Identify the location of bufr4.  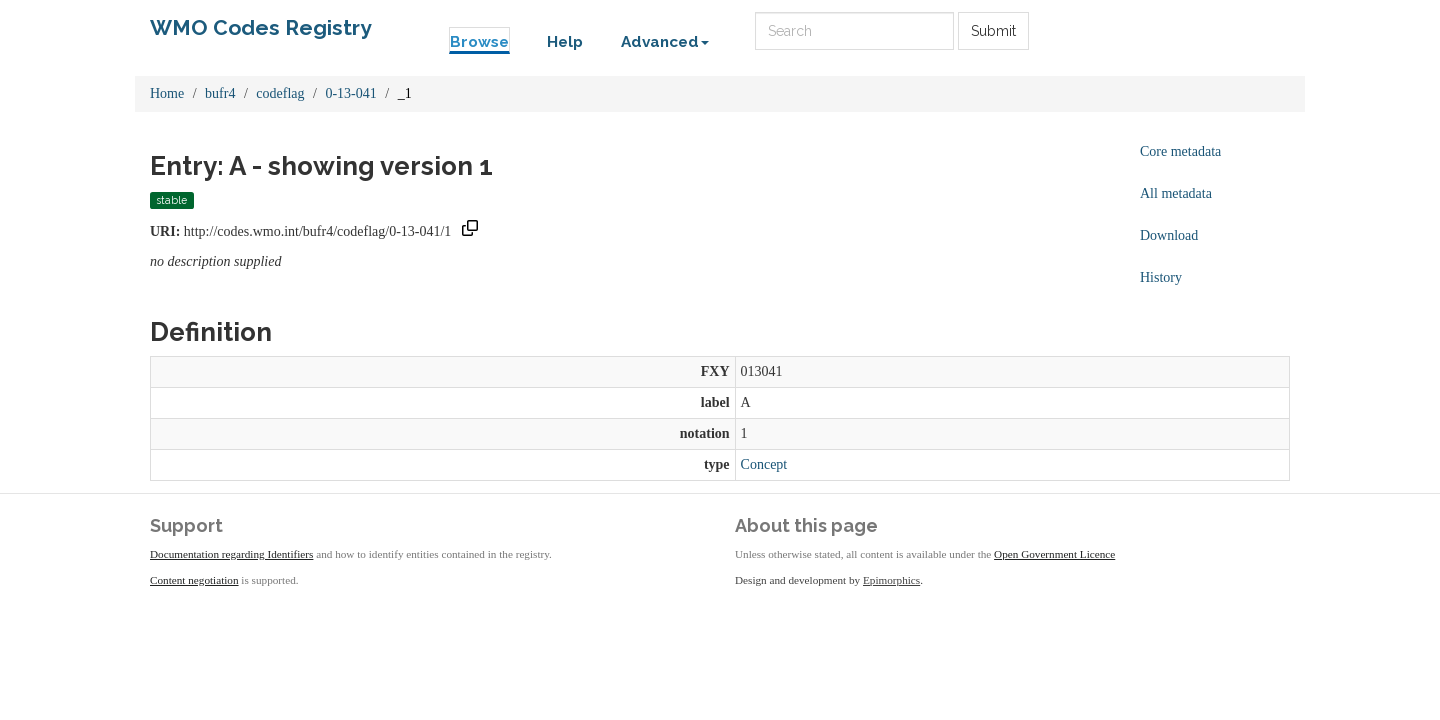
(220, 93).